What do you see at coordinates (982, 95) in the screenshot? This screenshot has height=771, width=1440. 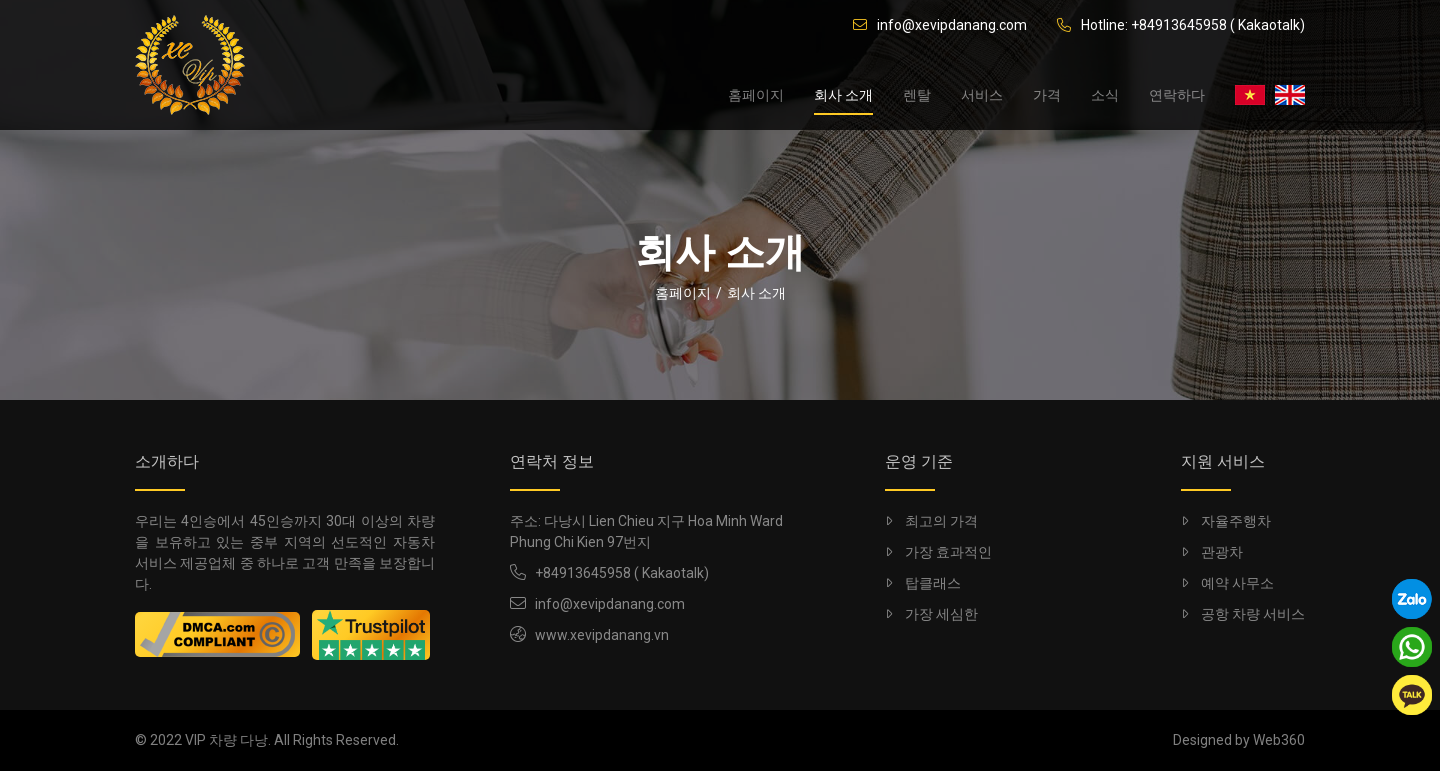 I see `서비스` at bounding box center [982, 95].